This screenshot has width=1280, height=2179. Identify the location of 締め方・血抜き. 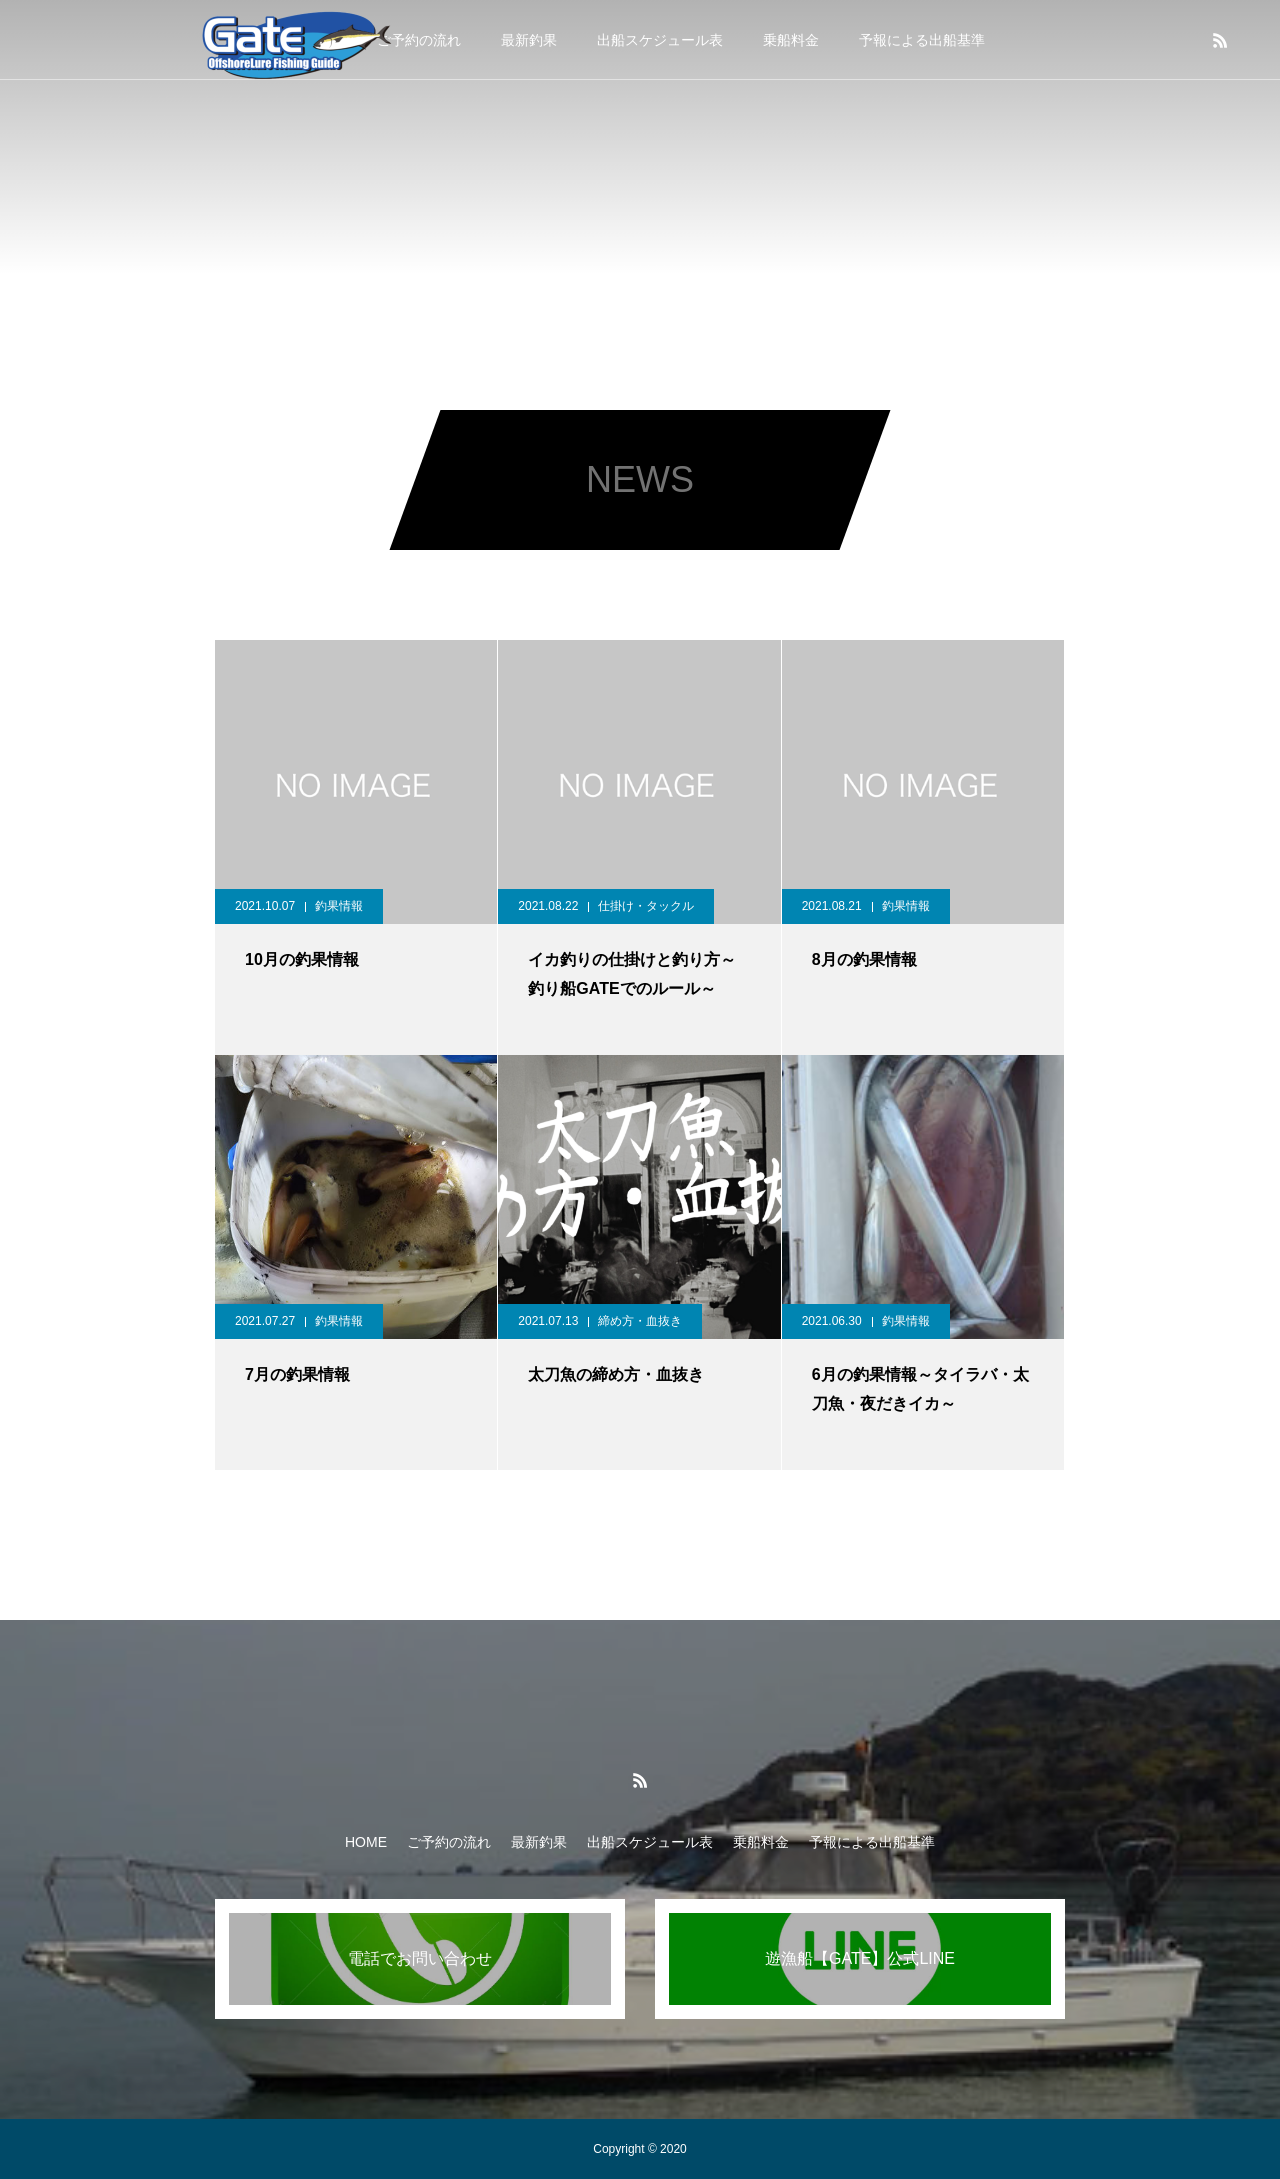
(640, 1321).